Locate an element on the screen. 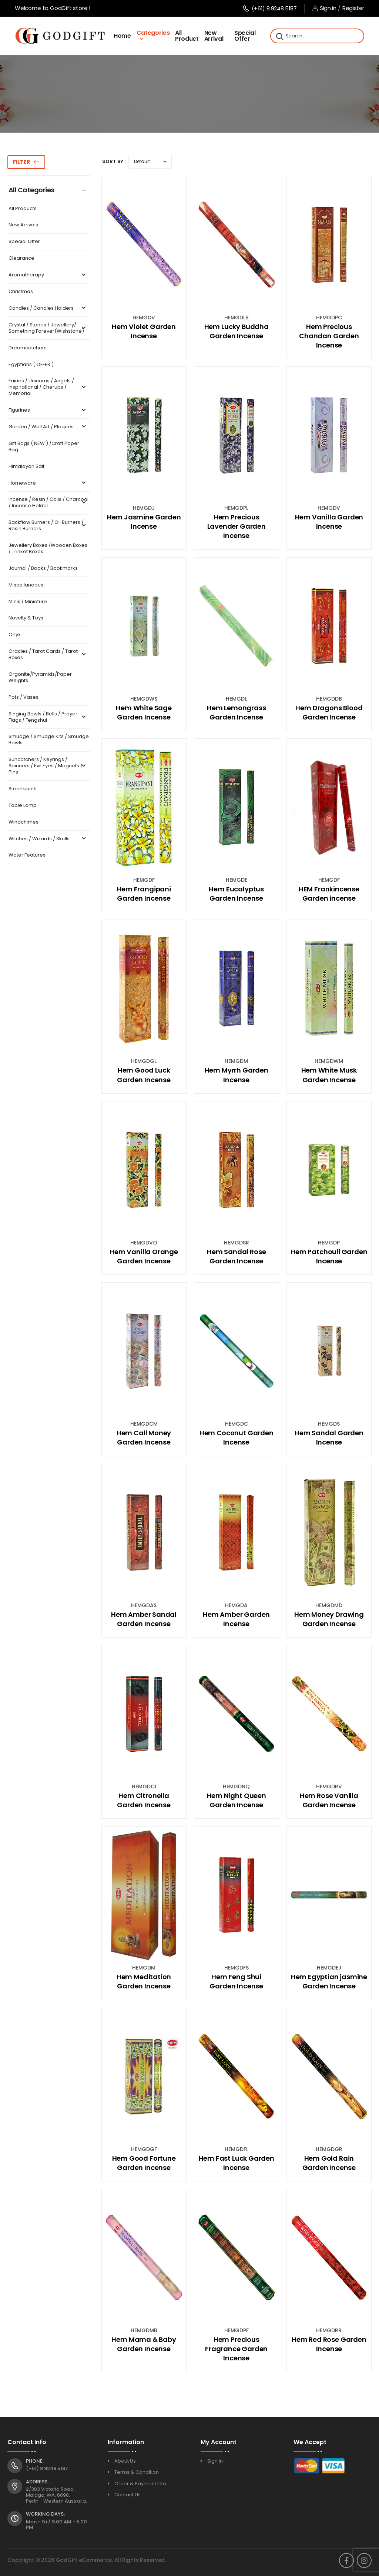 This screenshot has width=379, height=2576. Sign in is located at coordinates (324, 8).